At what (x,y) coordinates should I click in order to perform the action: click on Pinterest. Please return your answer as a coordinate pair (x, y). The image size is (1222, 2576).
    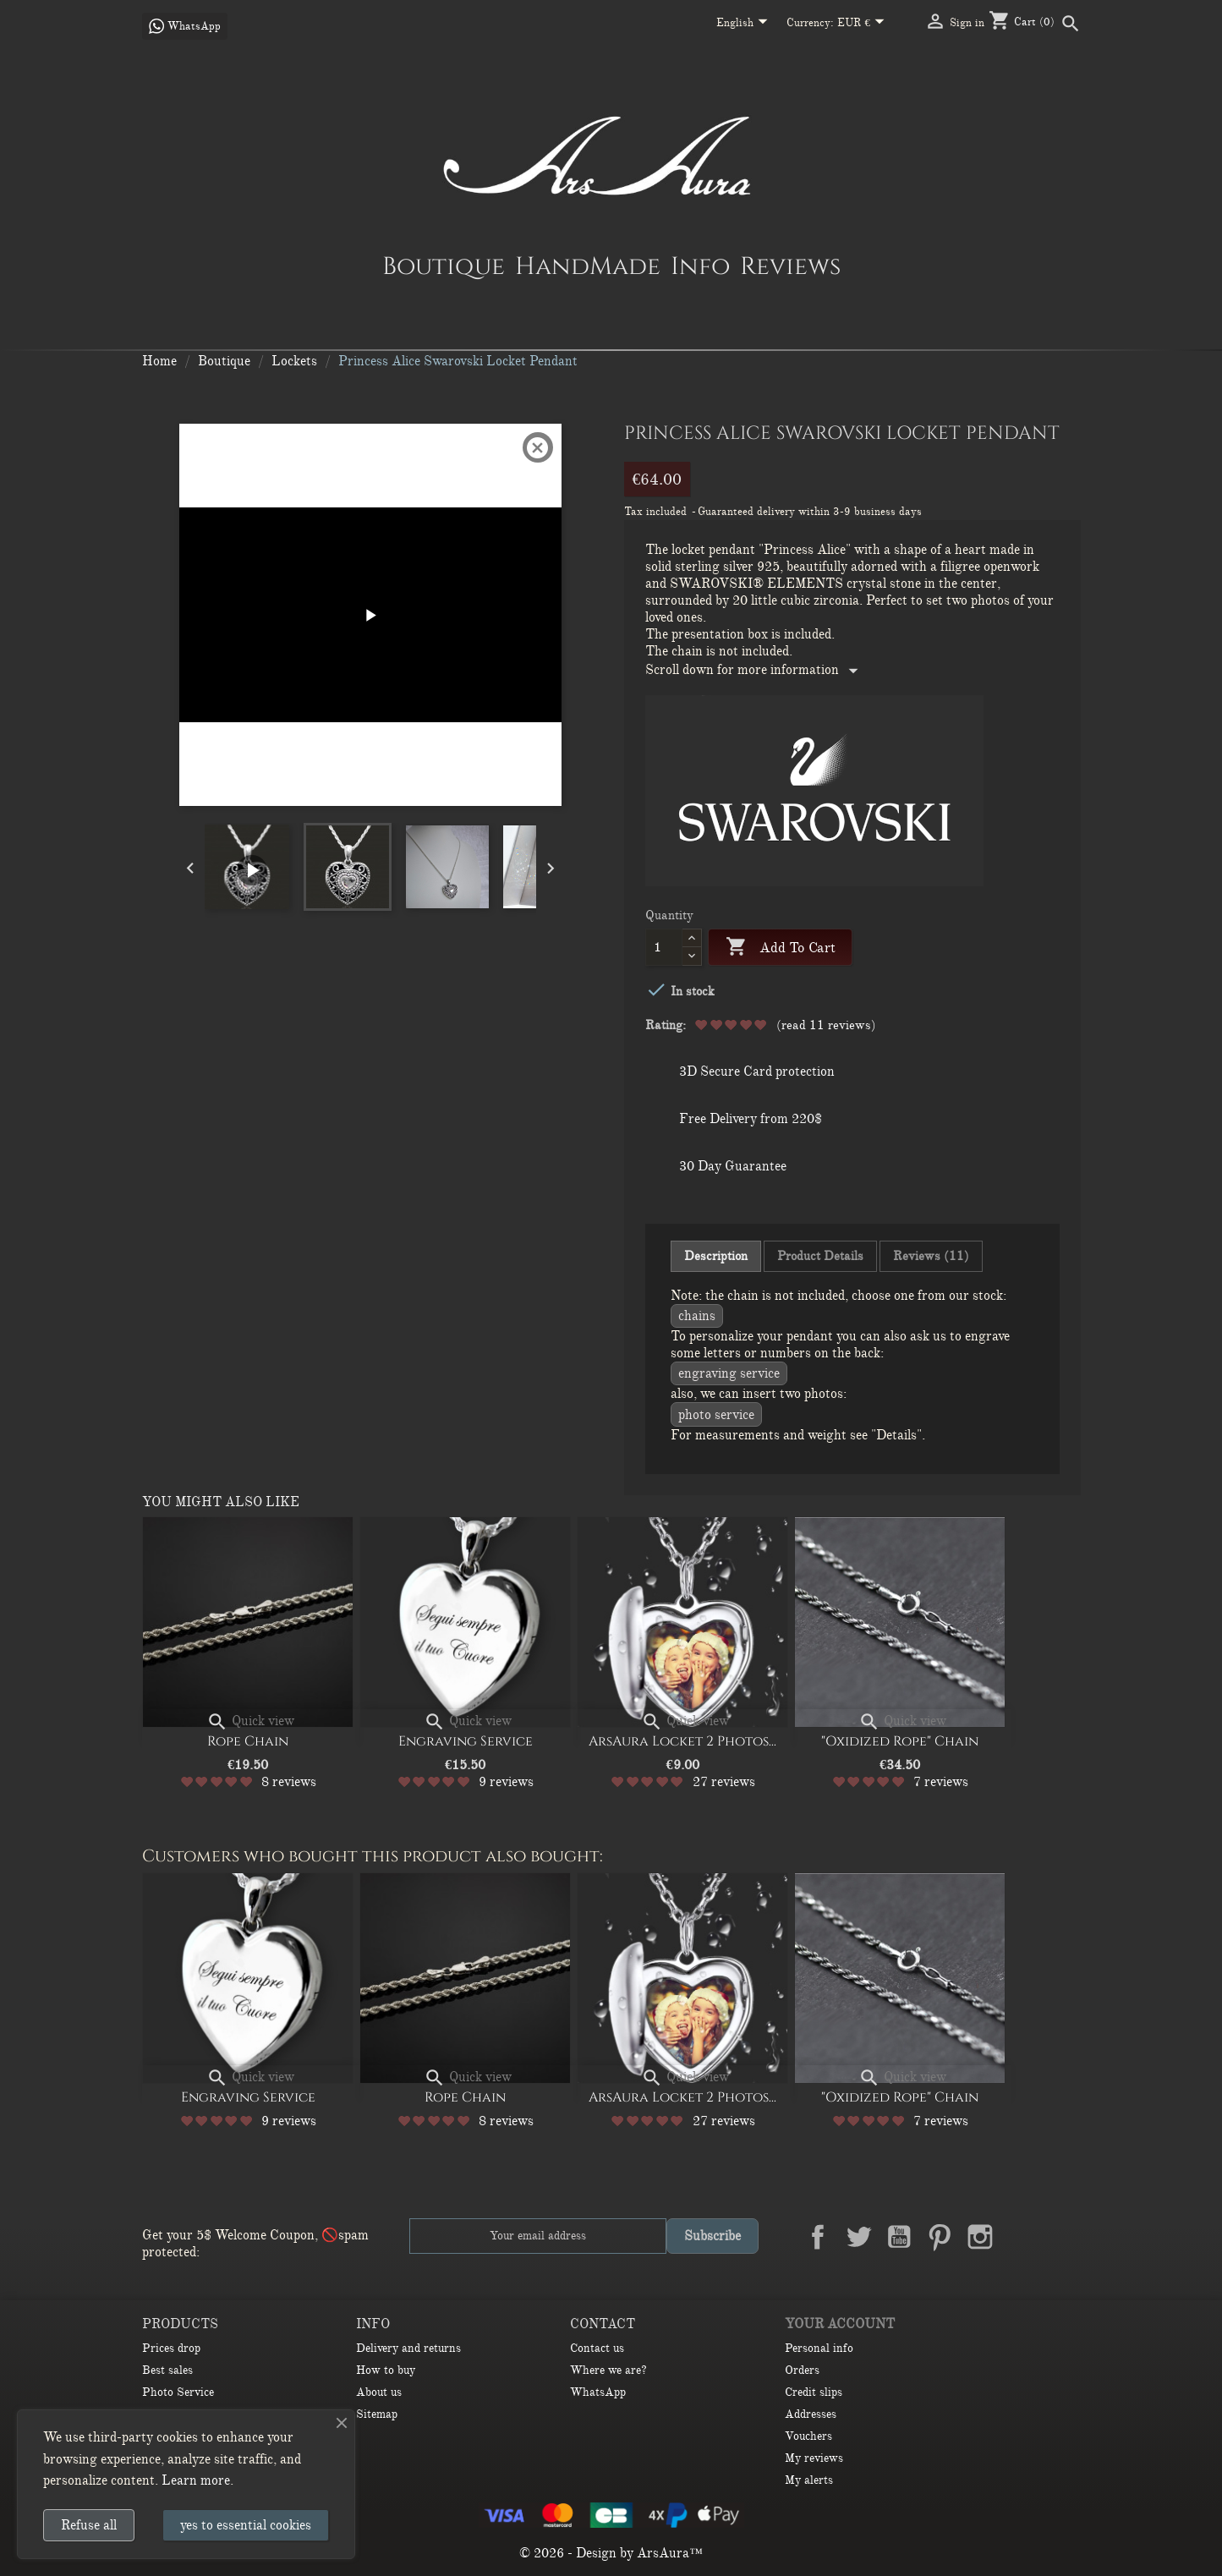
    Looking at the image, I should click on (939, 2237).